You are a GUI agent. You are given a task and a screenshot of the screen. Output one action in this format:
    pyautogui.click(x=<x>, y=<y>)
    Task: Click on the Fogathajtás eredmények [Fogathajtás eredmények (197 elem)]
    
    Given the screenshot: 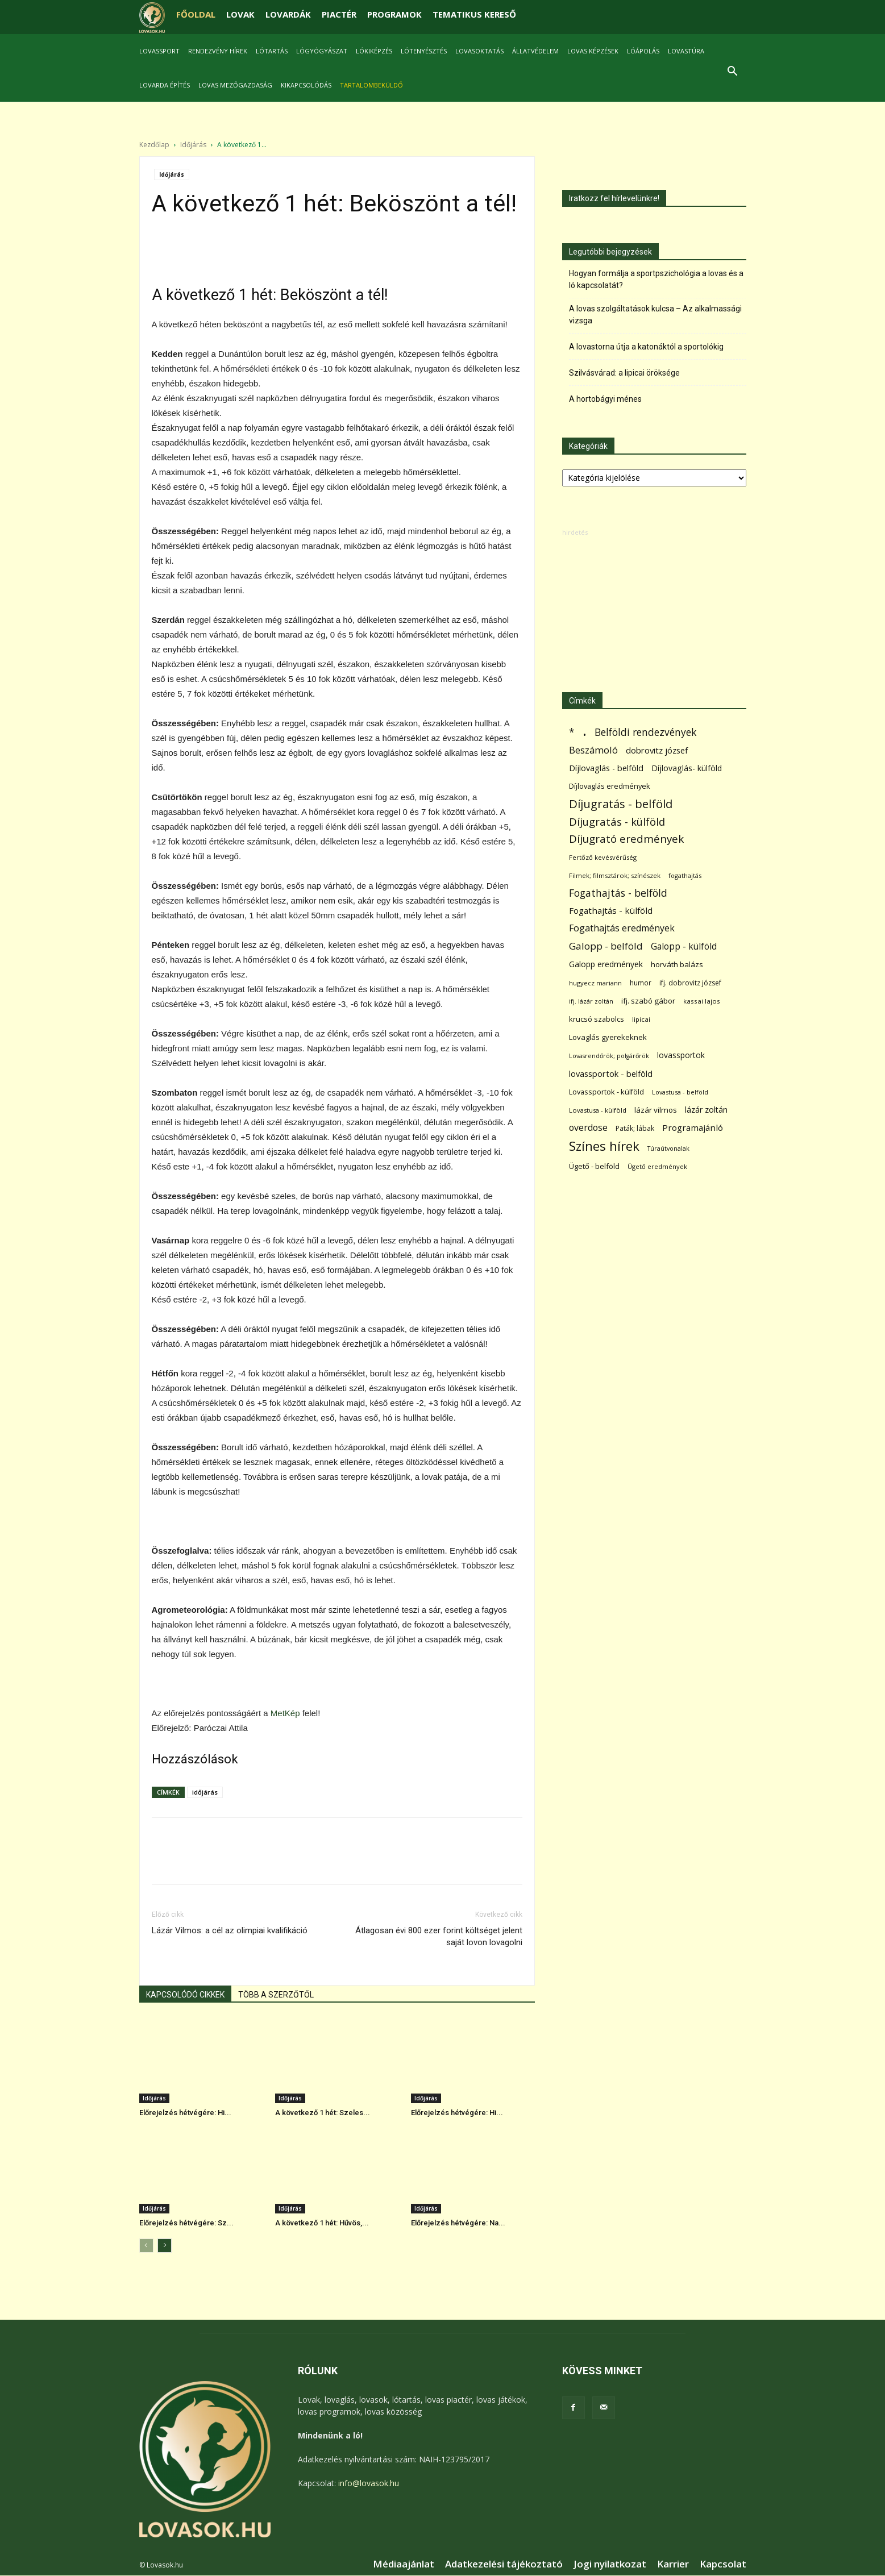 What is the action you would take?
    pyautogui.click(x=622, y=929)
    